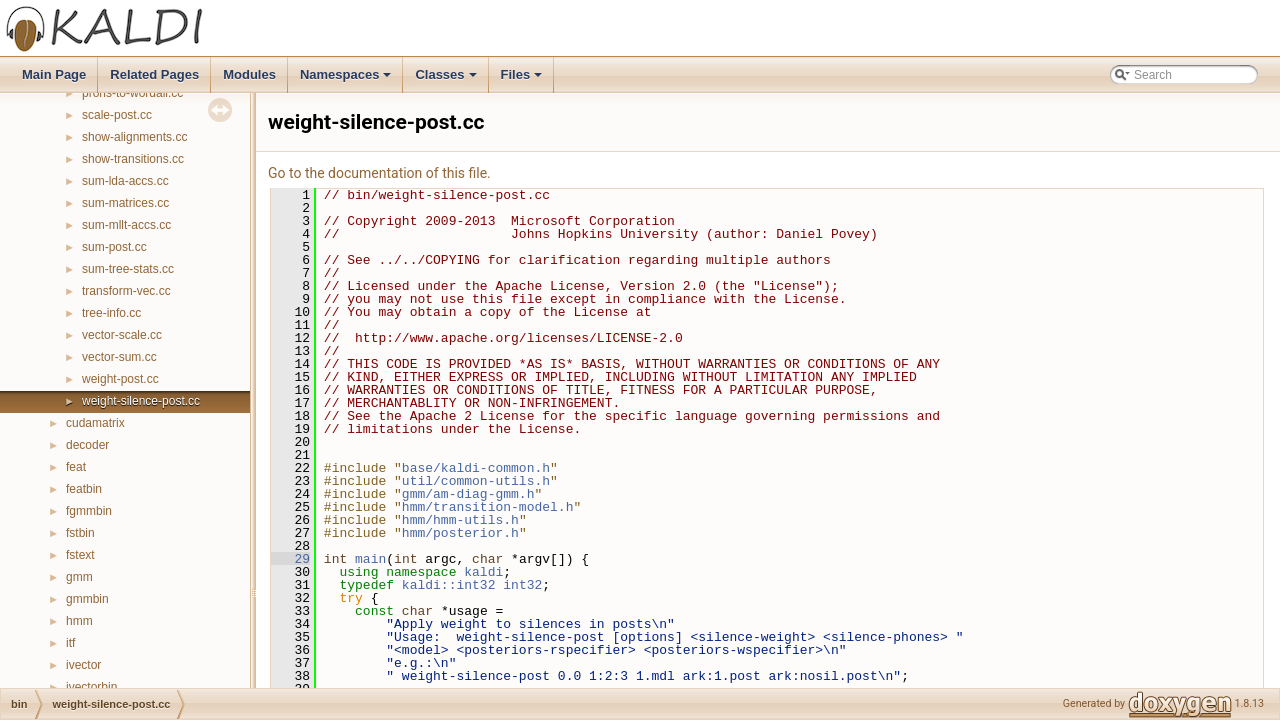 The image size is (1280, 720). I want to click on featbin, so click(84, 489).